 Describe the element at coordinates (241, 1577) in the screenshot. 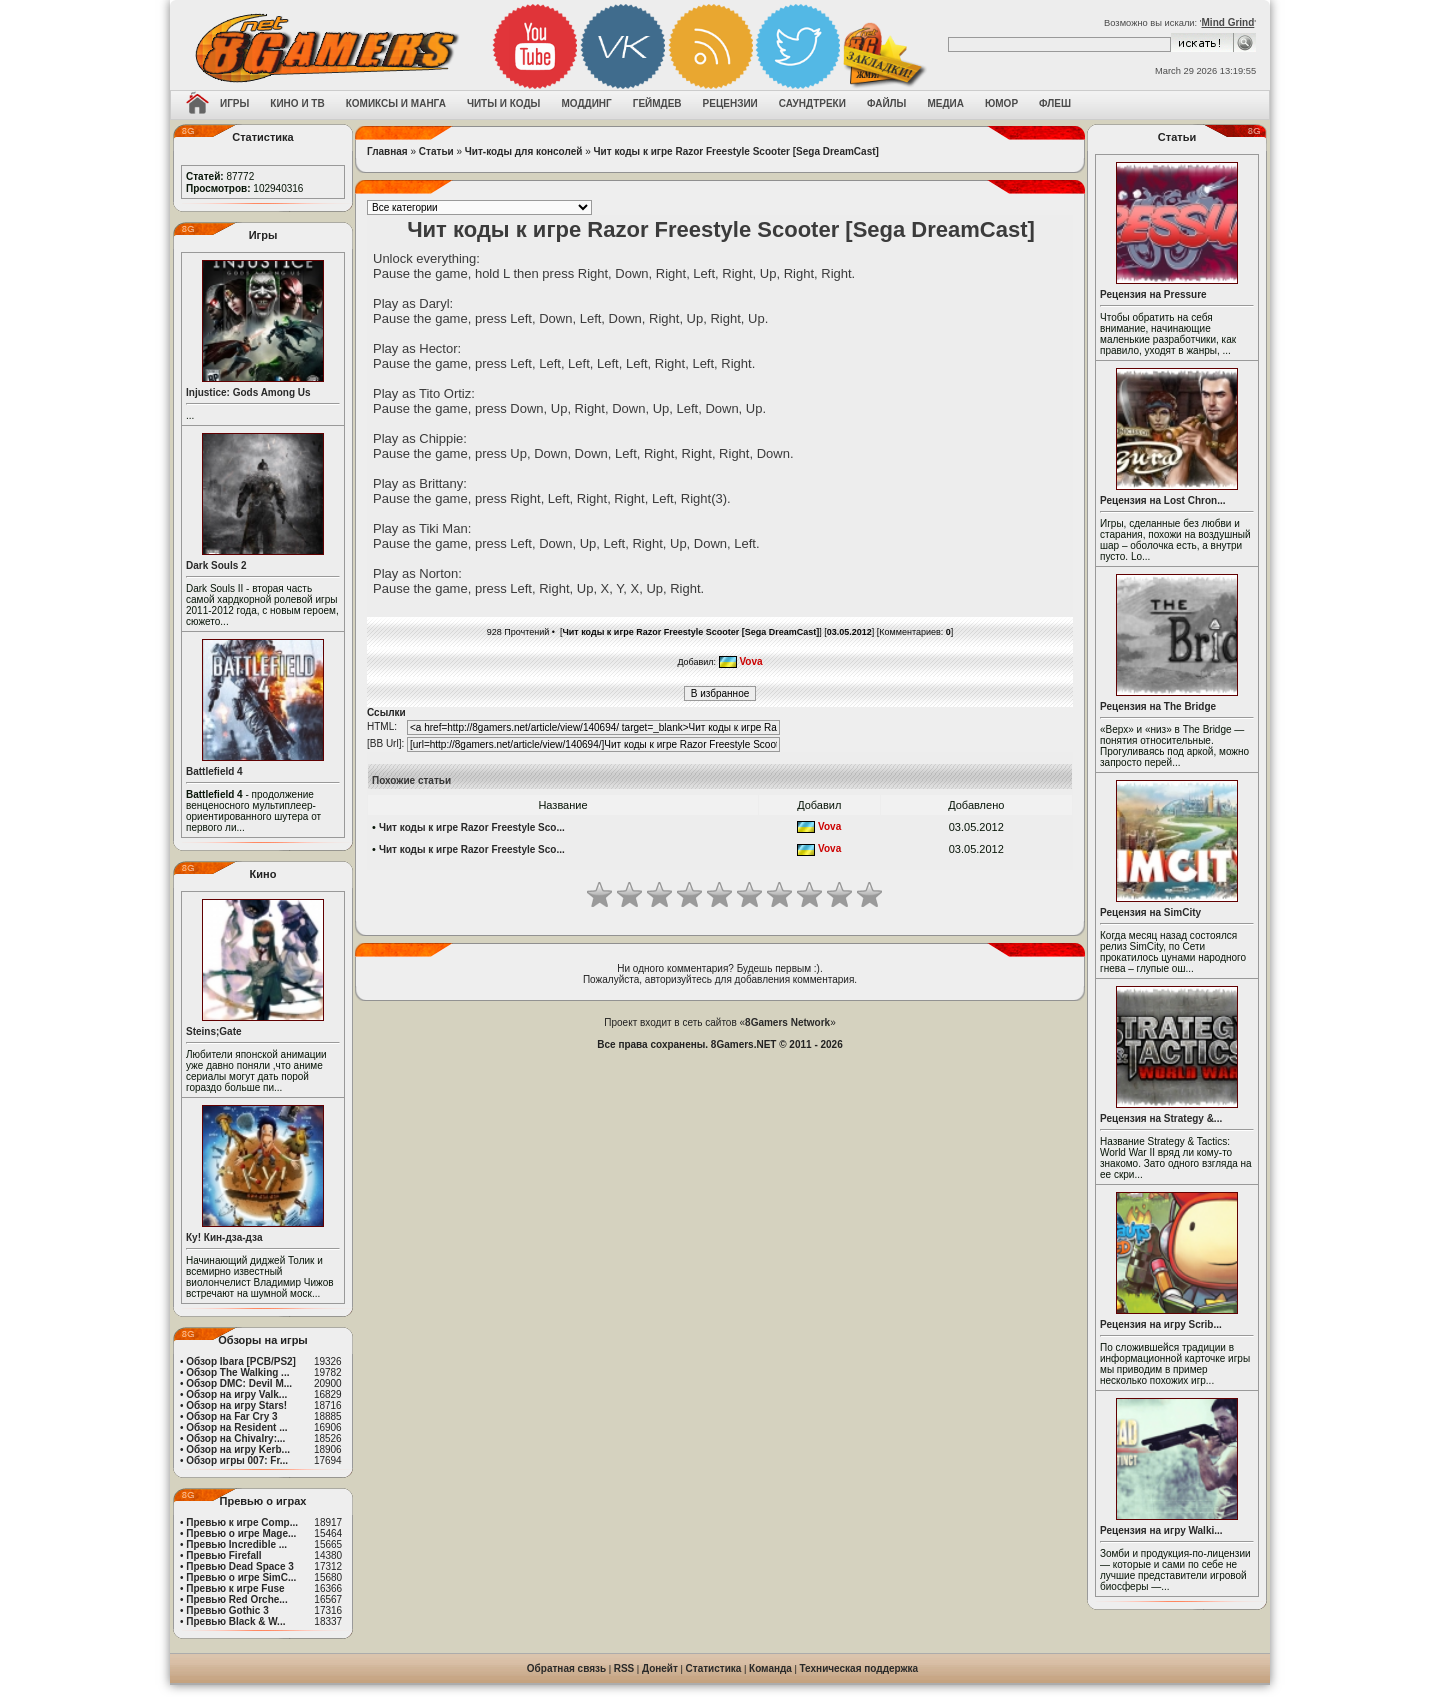

I see `Превью о игре SimC...` at that location.